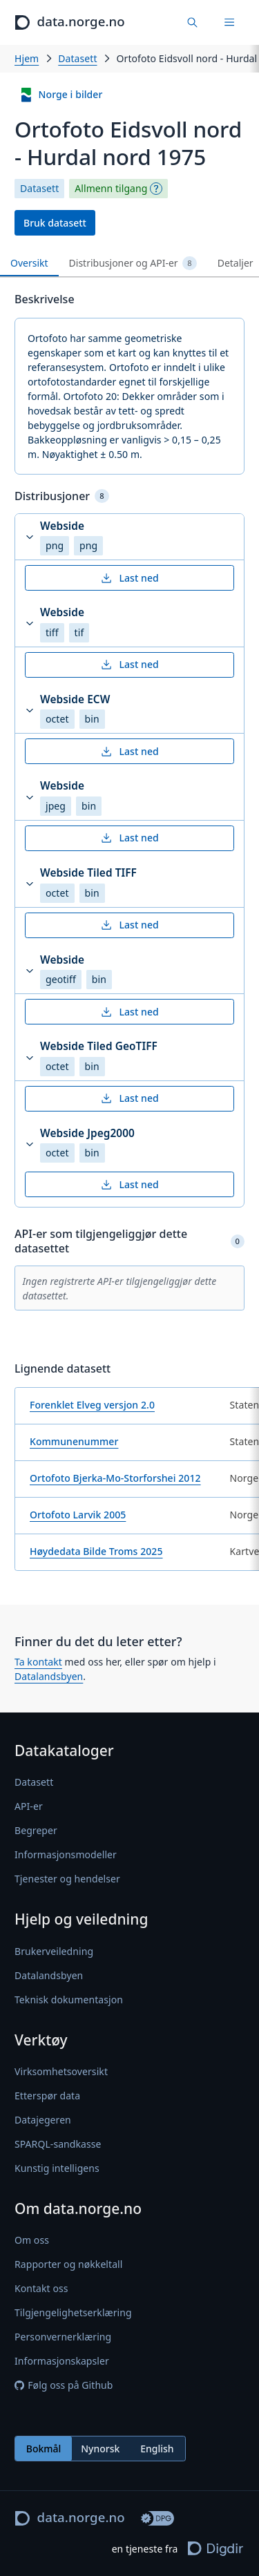 Image resolution: width=259 pixels, height=2576 pixels. I want to click on Bruk datasett, so click(54, 222).